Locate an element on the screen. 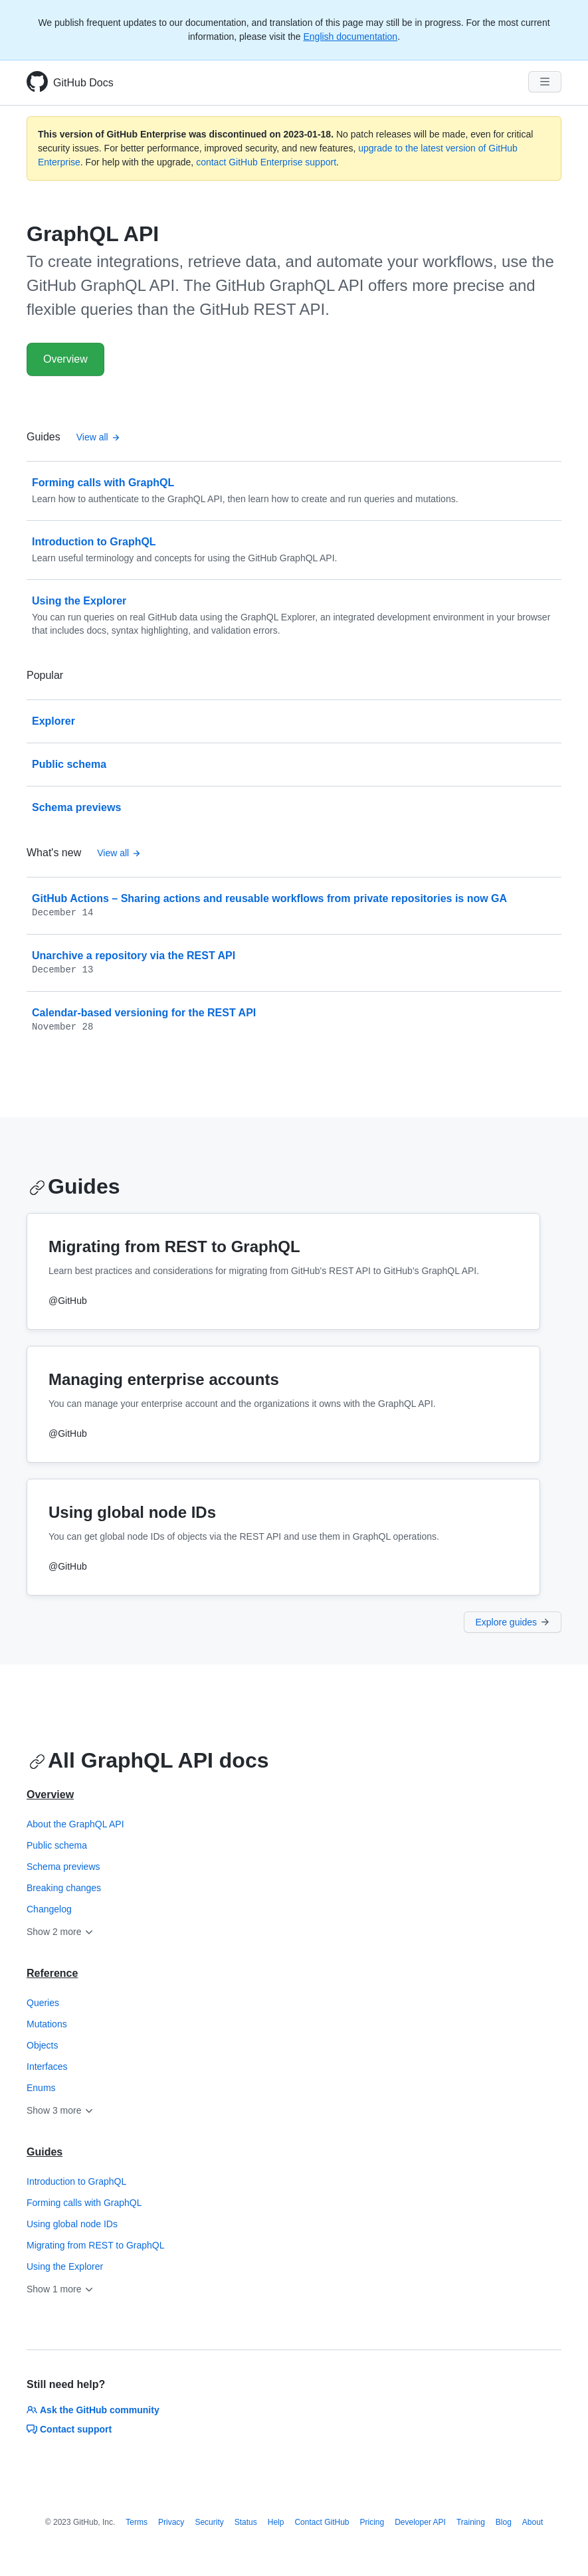 This screenshot has height=2576, width=588. Show 1 more is located at coordinates (60, 2289).